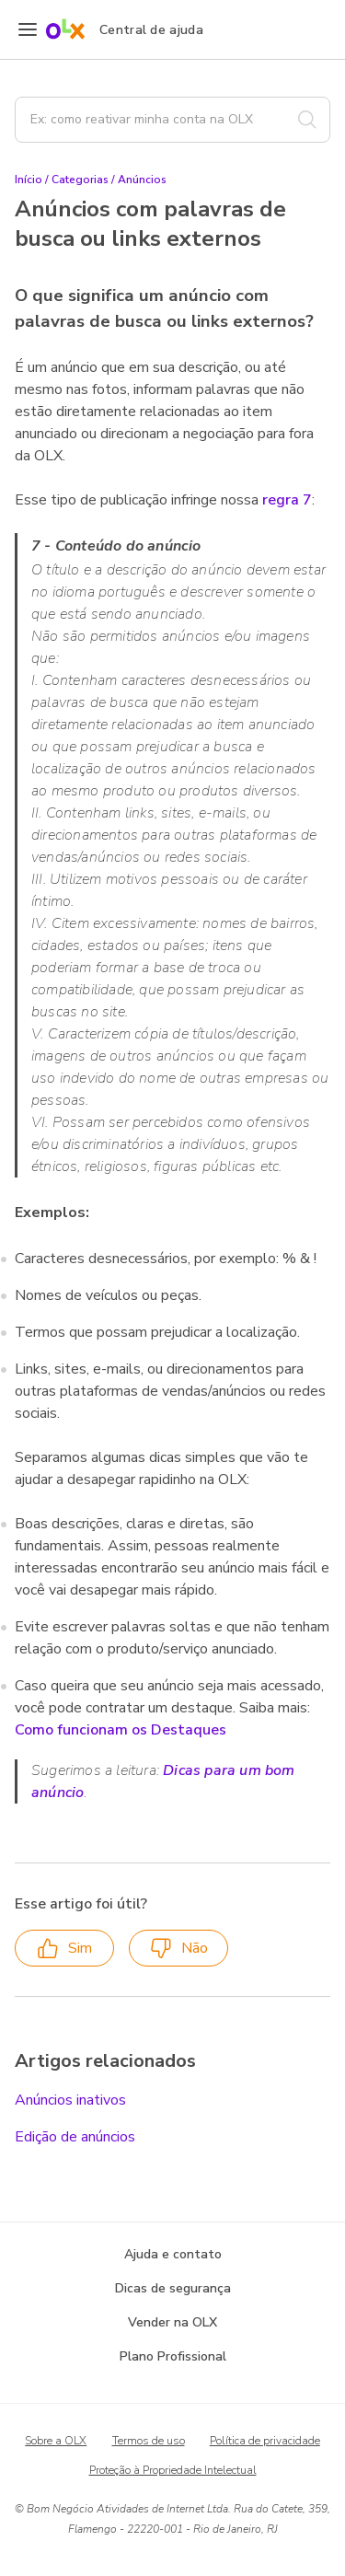 The width and height of the screenshot is (345, 2576). What do you see at coordinates (173, 2356) in the screenshot?
I see `Plano Profissional` at bounding box center [173, 2356].